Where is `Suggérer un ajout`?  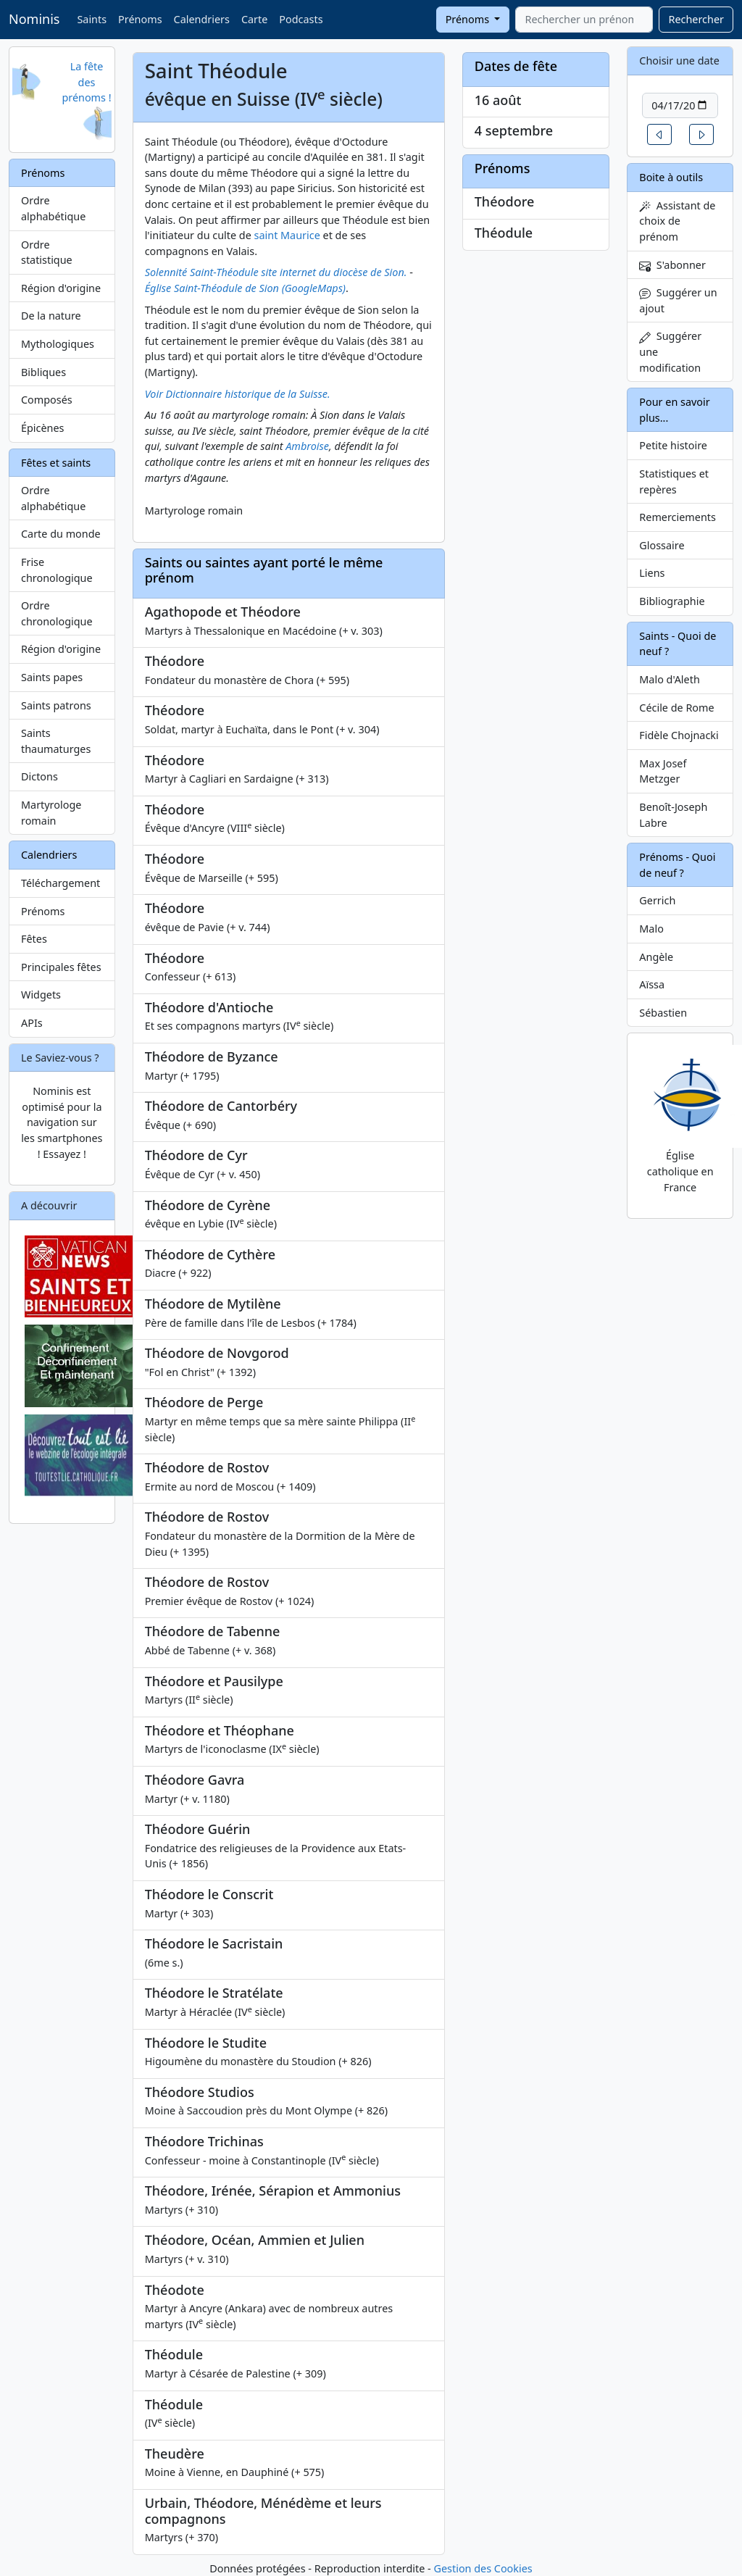
Suggérer un ajout is located at coordinates (678, 300).